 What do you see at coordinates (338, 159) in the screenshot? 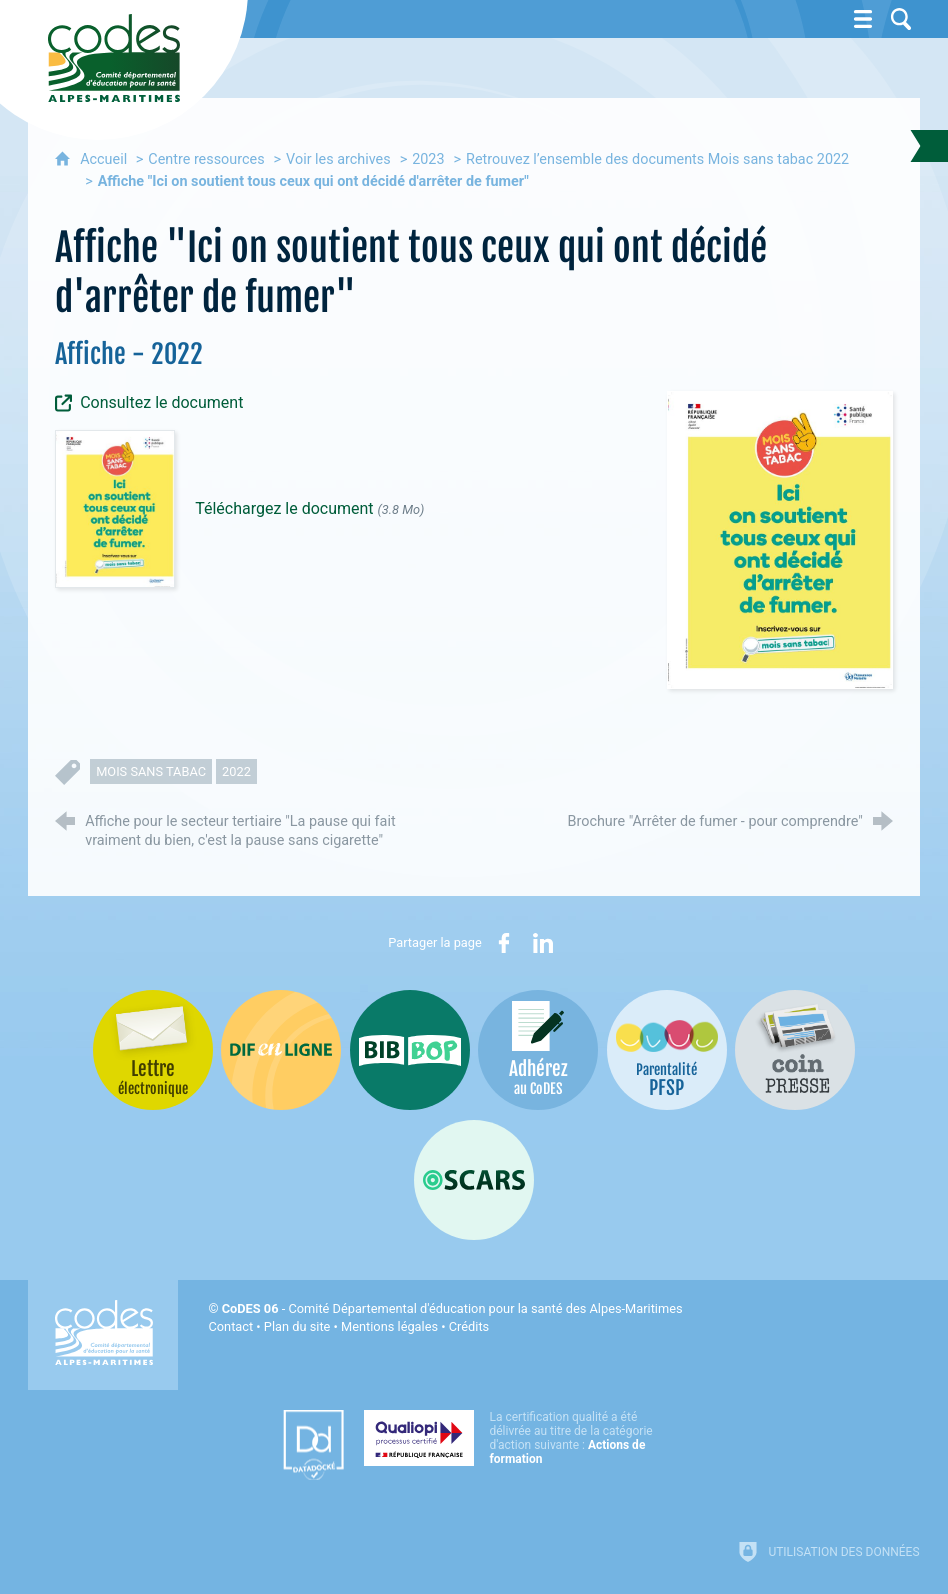
I see `Voir les archives` at bounding box center [338, 159].